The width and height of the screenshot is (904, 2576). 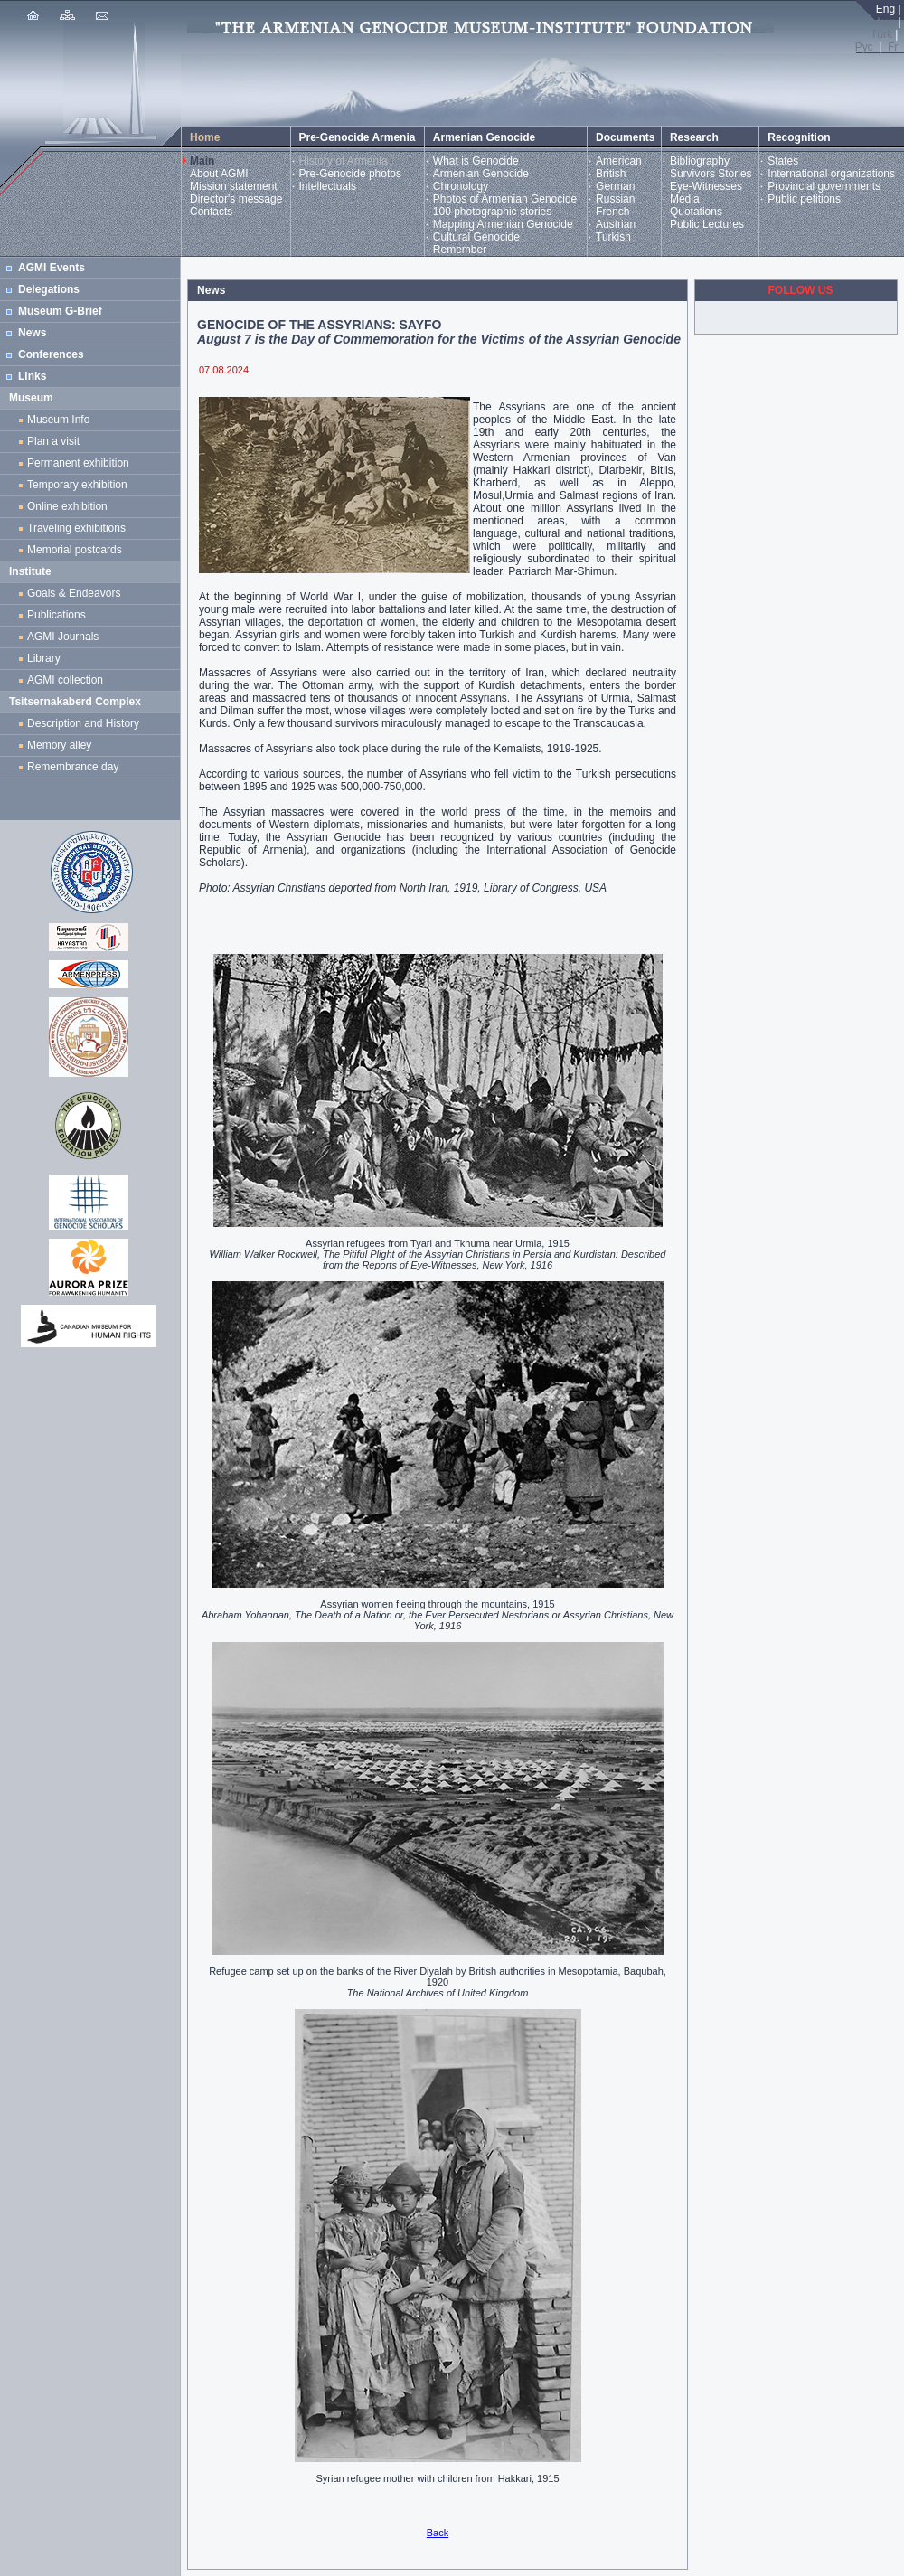 What do you see at coordinates (711, 173) in the screenshot?
I see `Survivors Stories` at bounding box center [711, 173].